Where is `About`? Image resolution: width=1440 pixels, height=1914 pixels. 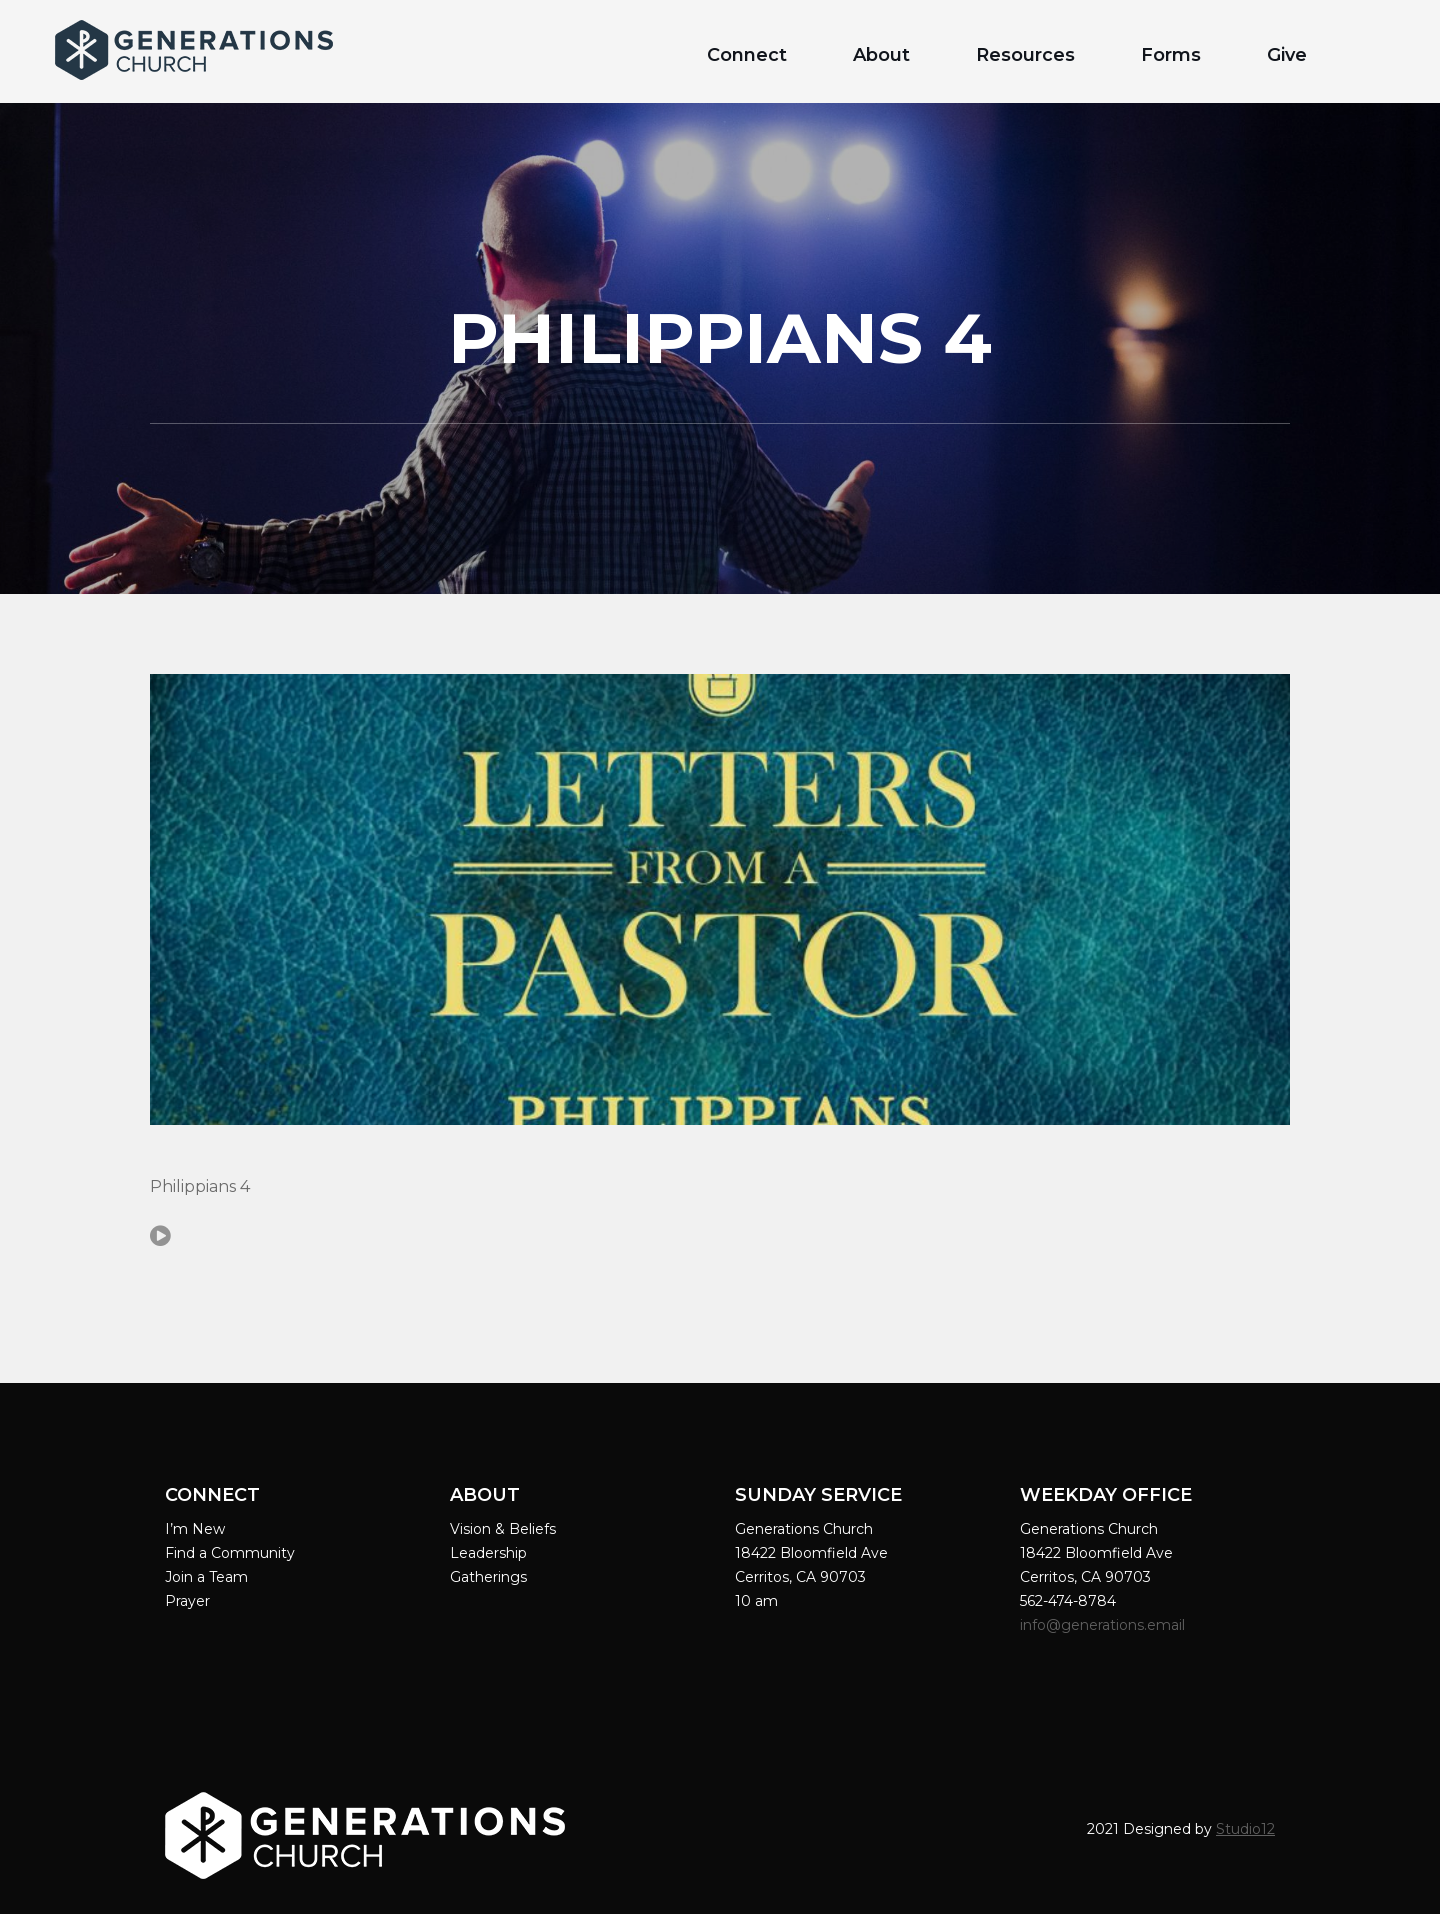
About is located at coordinates (881, 55).